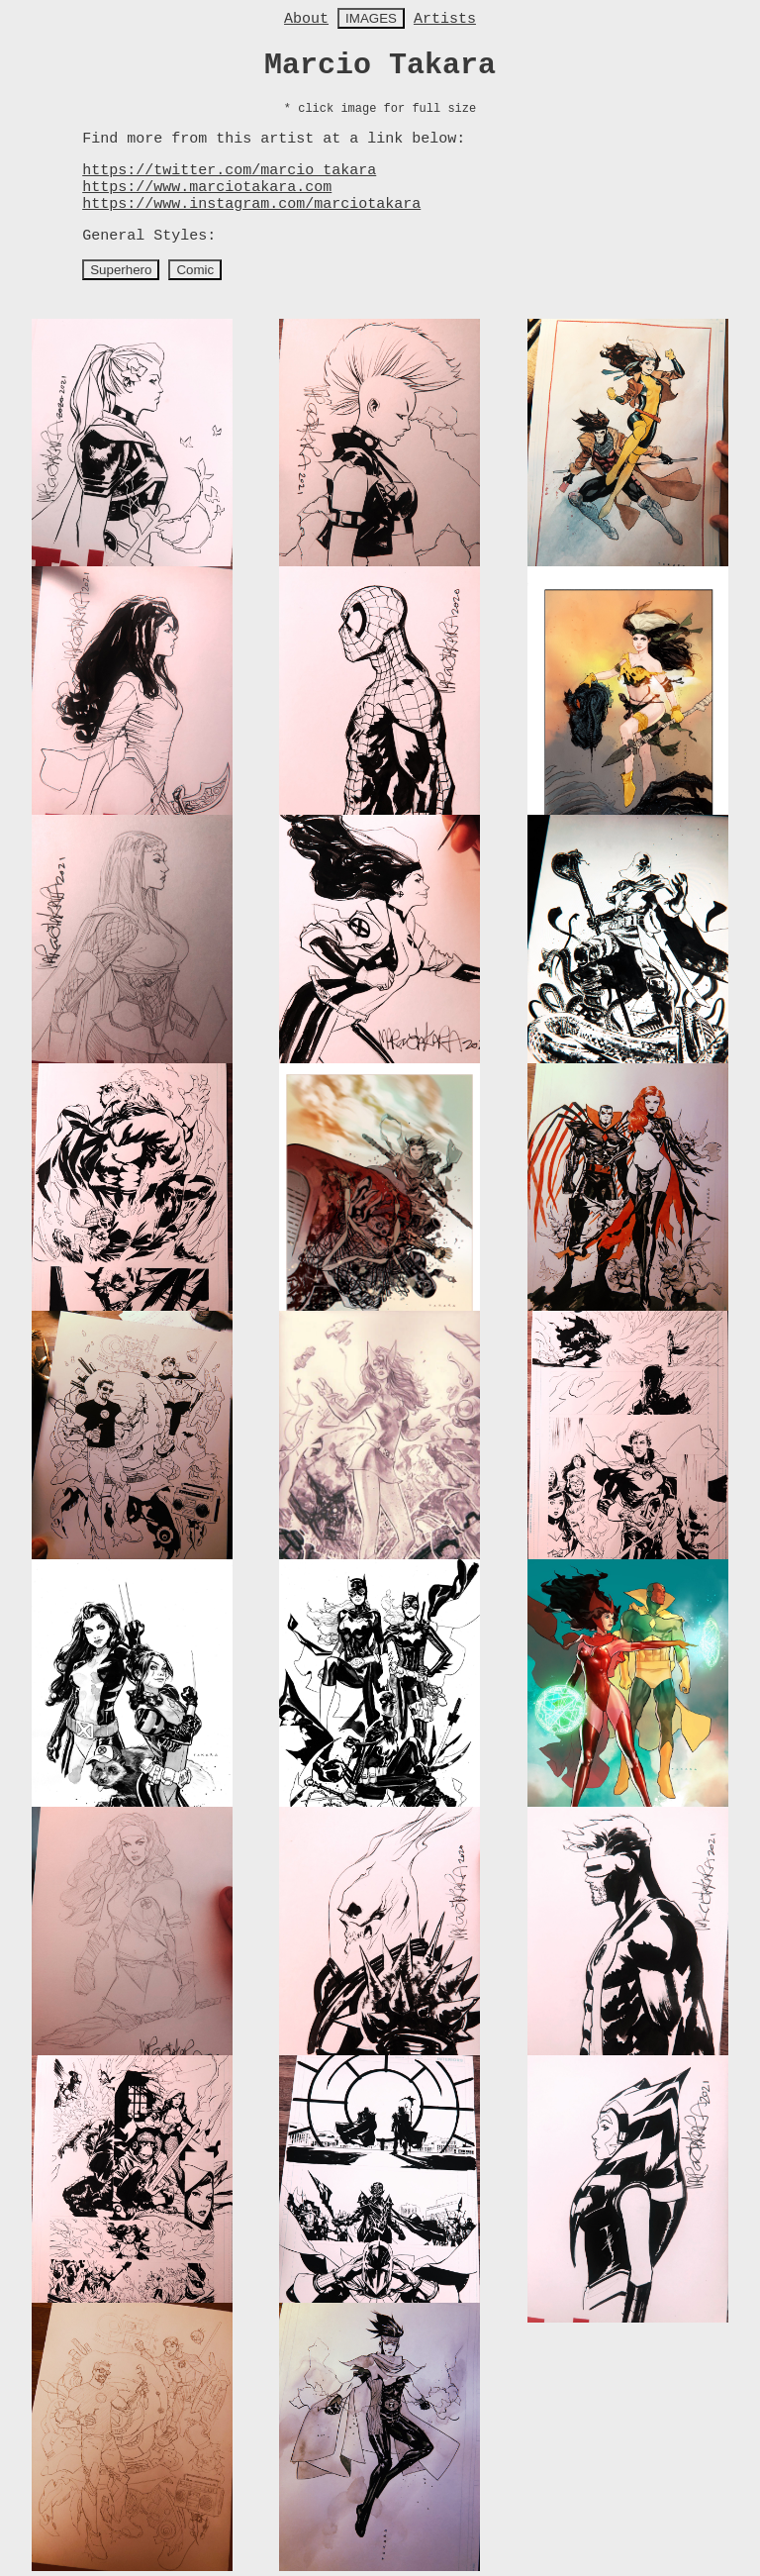 This screenshot has width=760, height=2576. What do you see at coordinates (207, 187) in the screenshot?
I see `https://www.marciotakara.com` at bounding box center [207, 187].